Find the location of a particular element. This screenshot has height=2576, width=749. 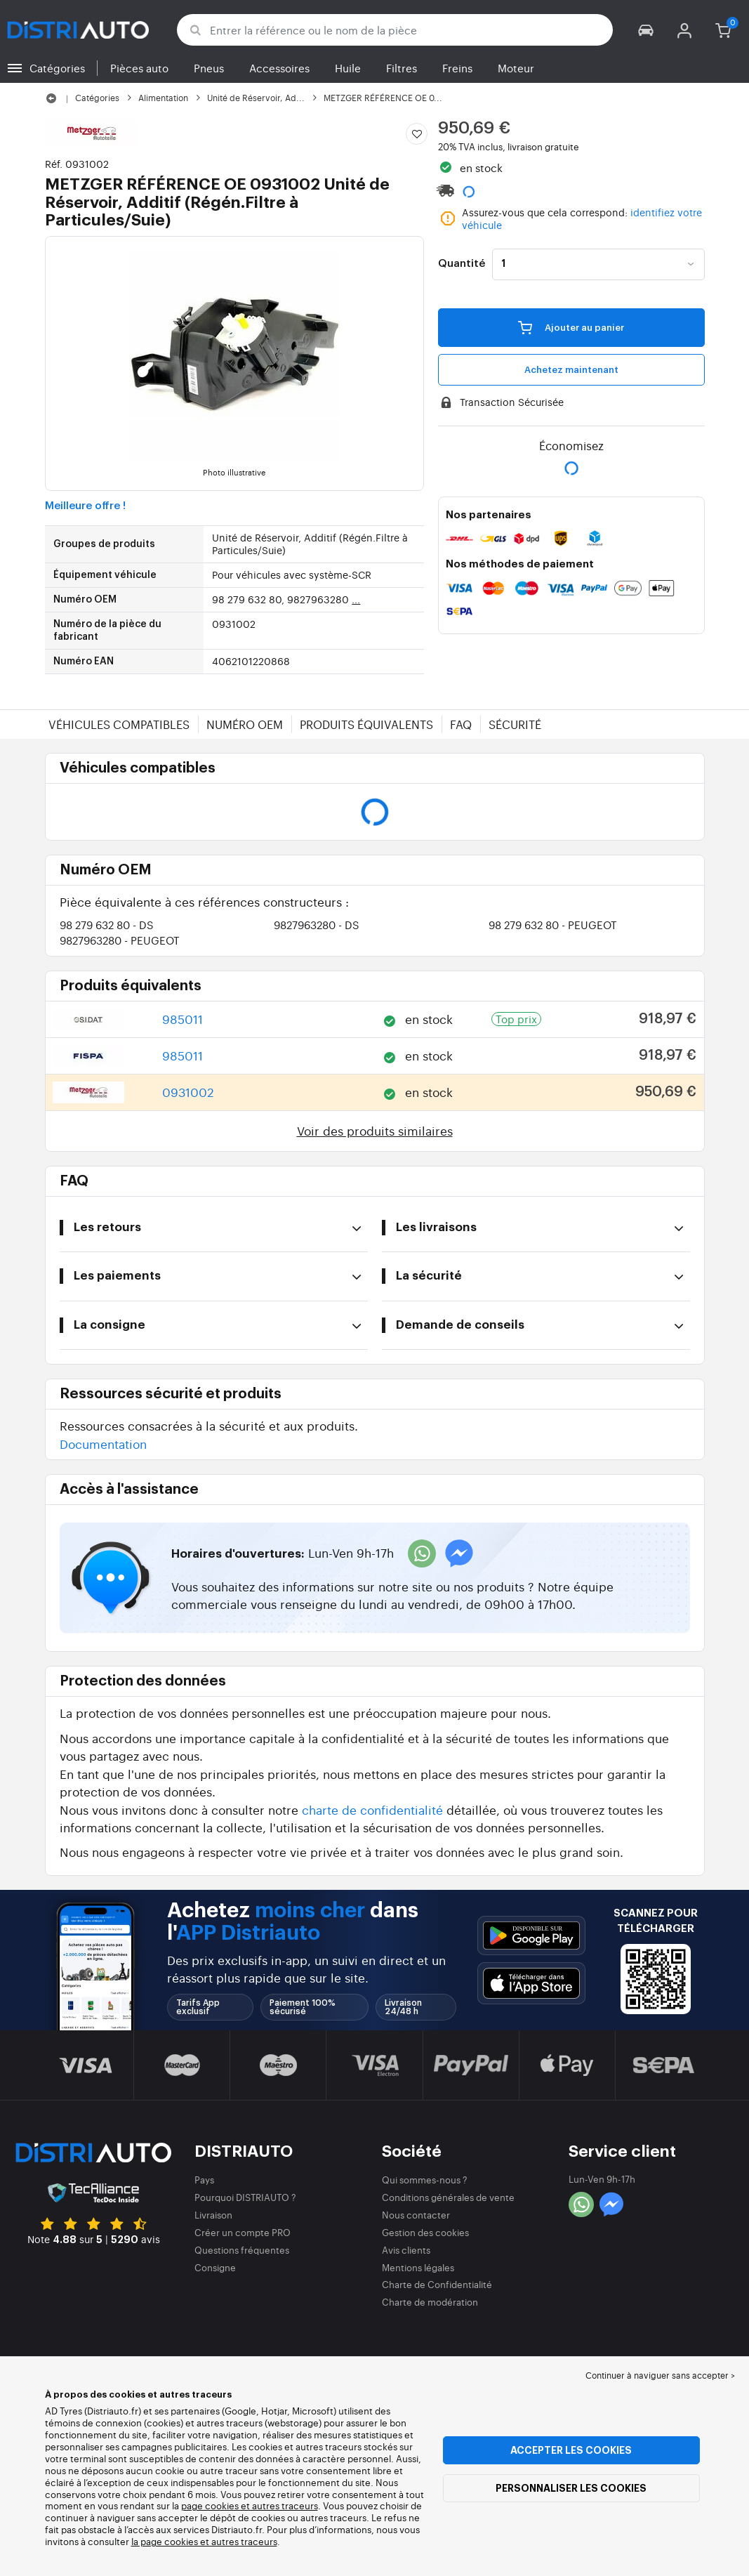

Conditions générales de vente is located at coordinates (448, 2197).